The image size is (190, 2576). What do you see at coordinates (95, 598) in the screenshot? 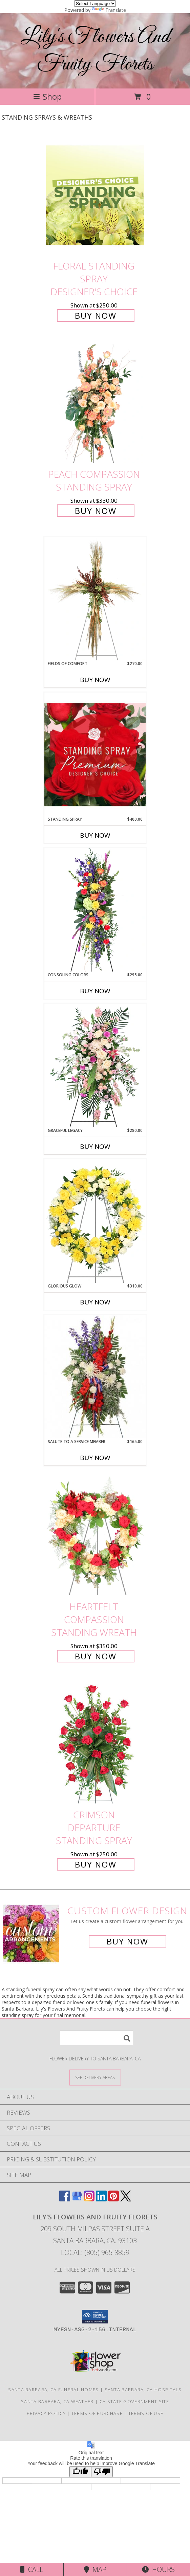
I see `[View Fields of Comfort Standing Spray Info]` at bounding box center [95, 598].